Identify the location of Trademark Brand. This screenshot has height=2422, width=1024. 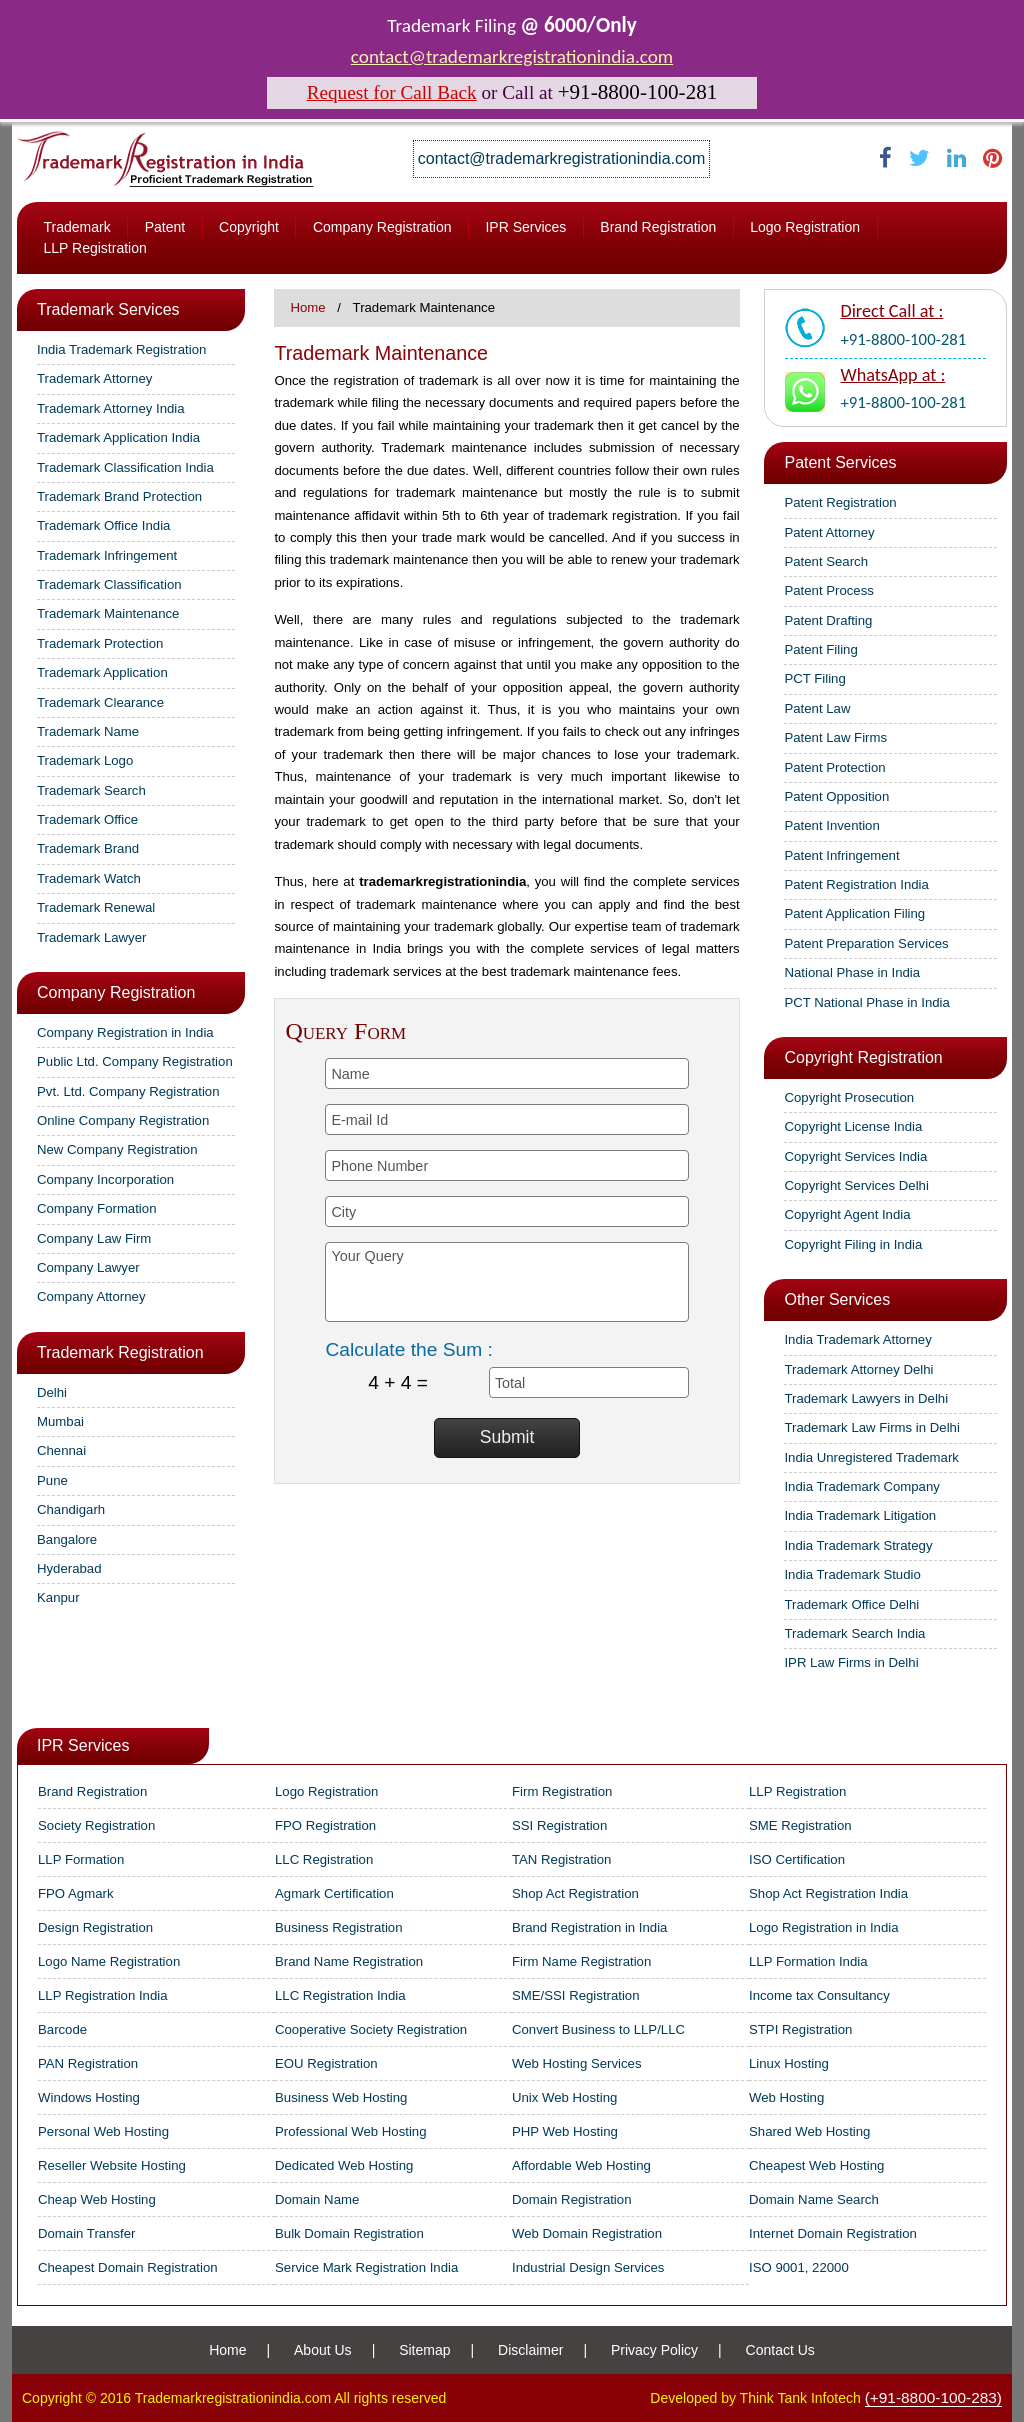
(88, 848).